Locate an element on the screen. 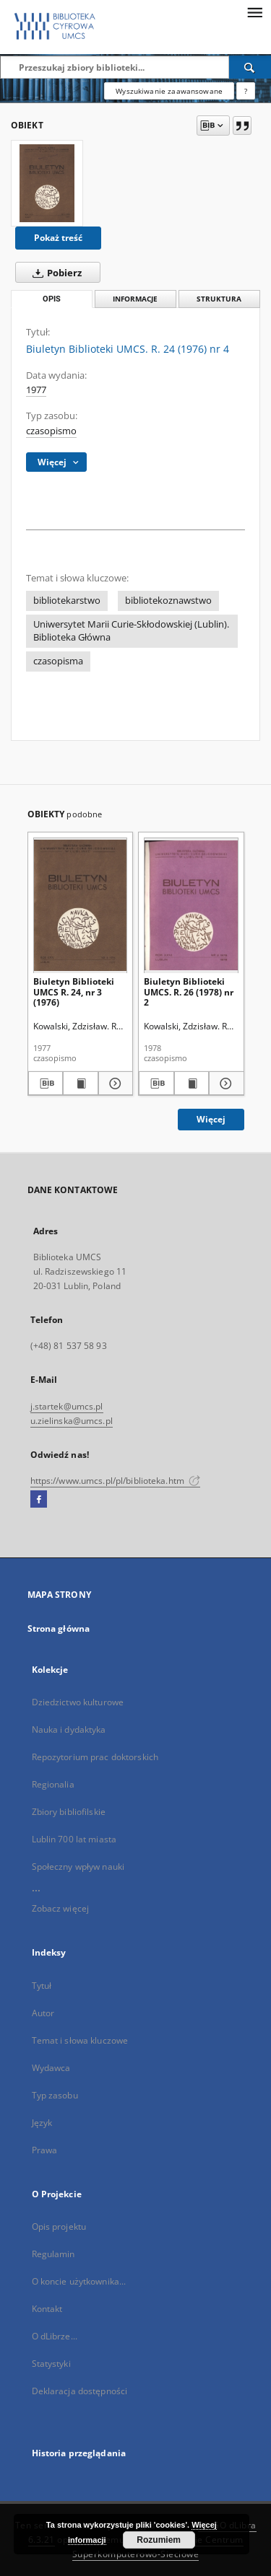 The height and width of the screenshot is (2576, 271). O koncie użytkownika... is located at coordinates (79, 2281).